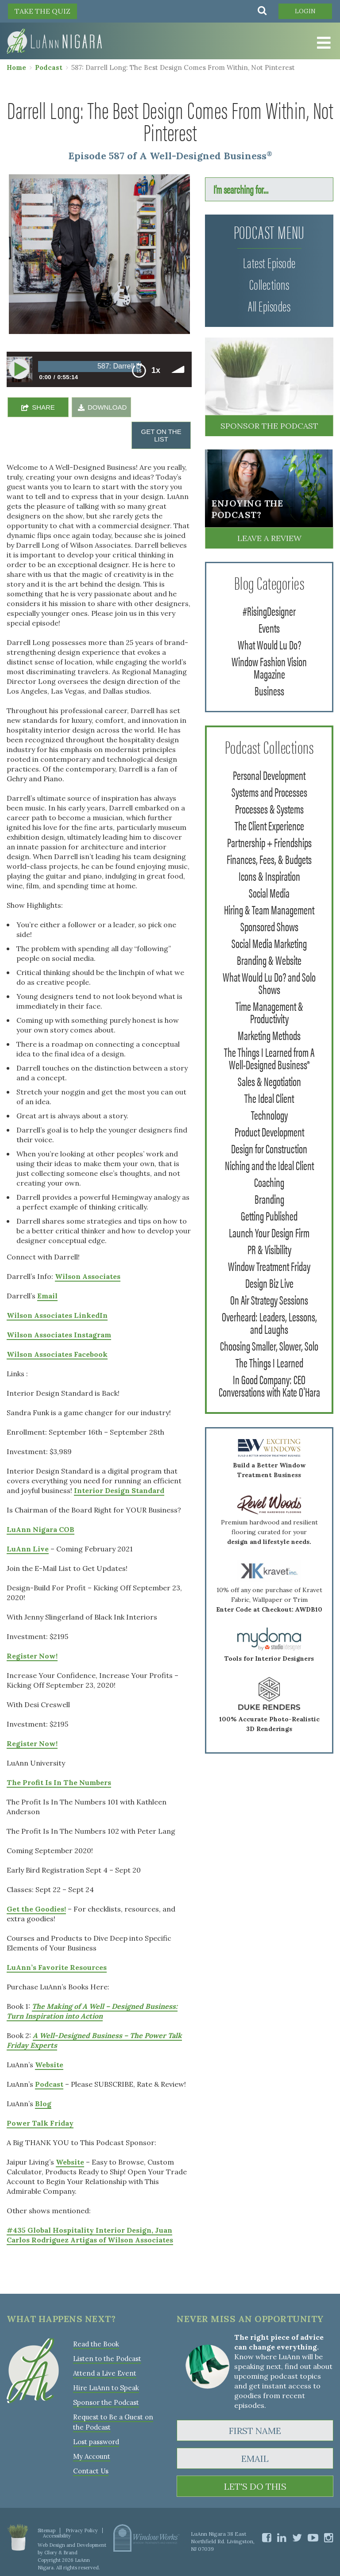 This screenshot has width=340, height=2576. Describe the element at coordinates (57, 2536) in the screenshot. I see `Accessibility` at that location.